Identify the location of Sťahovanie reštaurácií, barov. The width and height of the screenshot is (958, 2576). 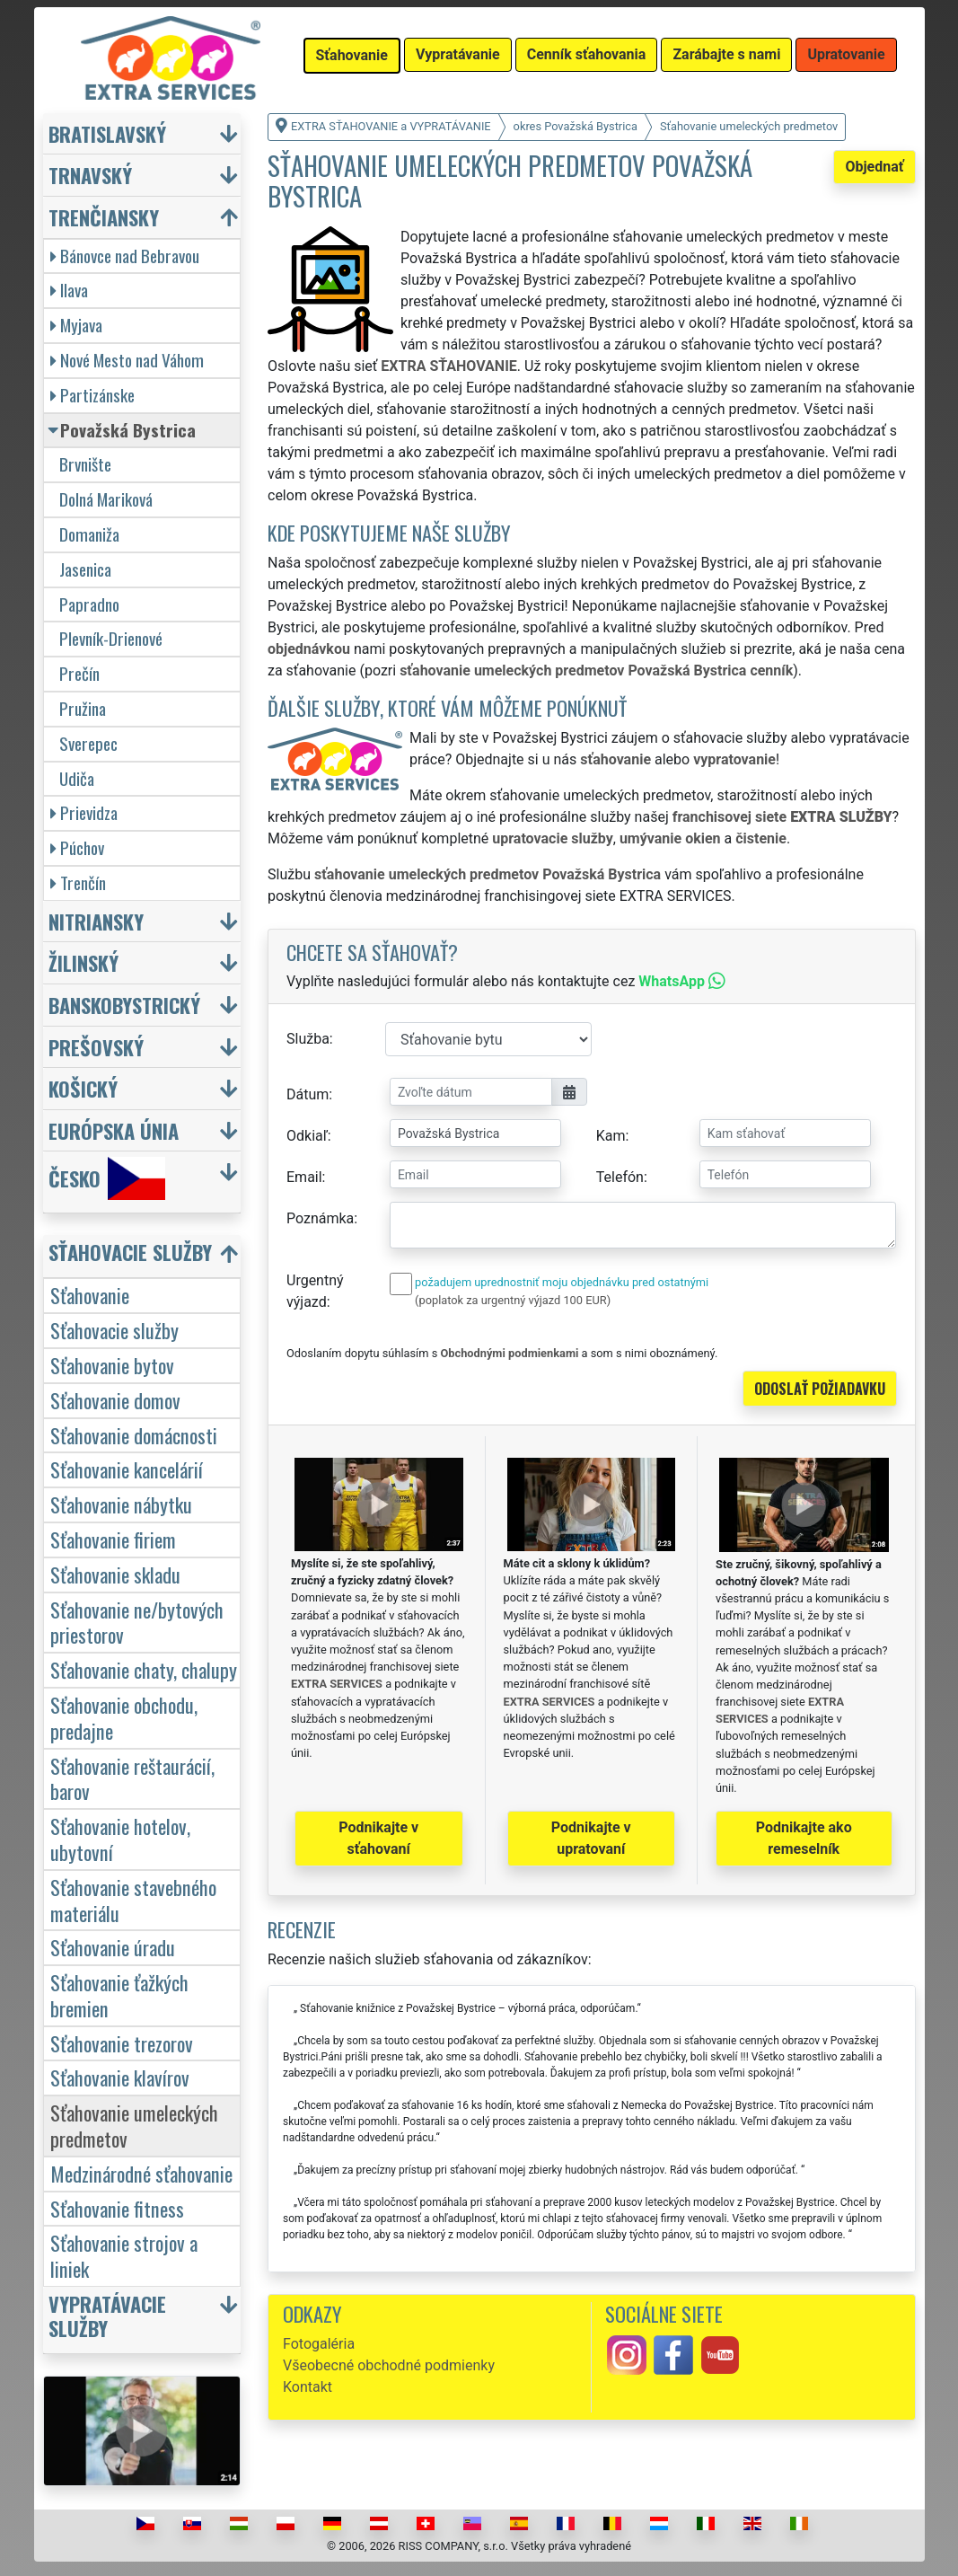
(132, 1778).